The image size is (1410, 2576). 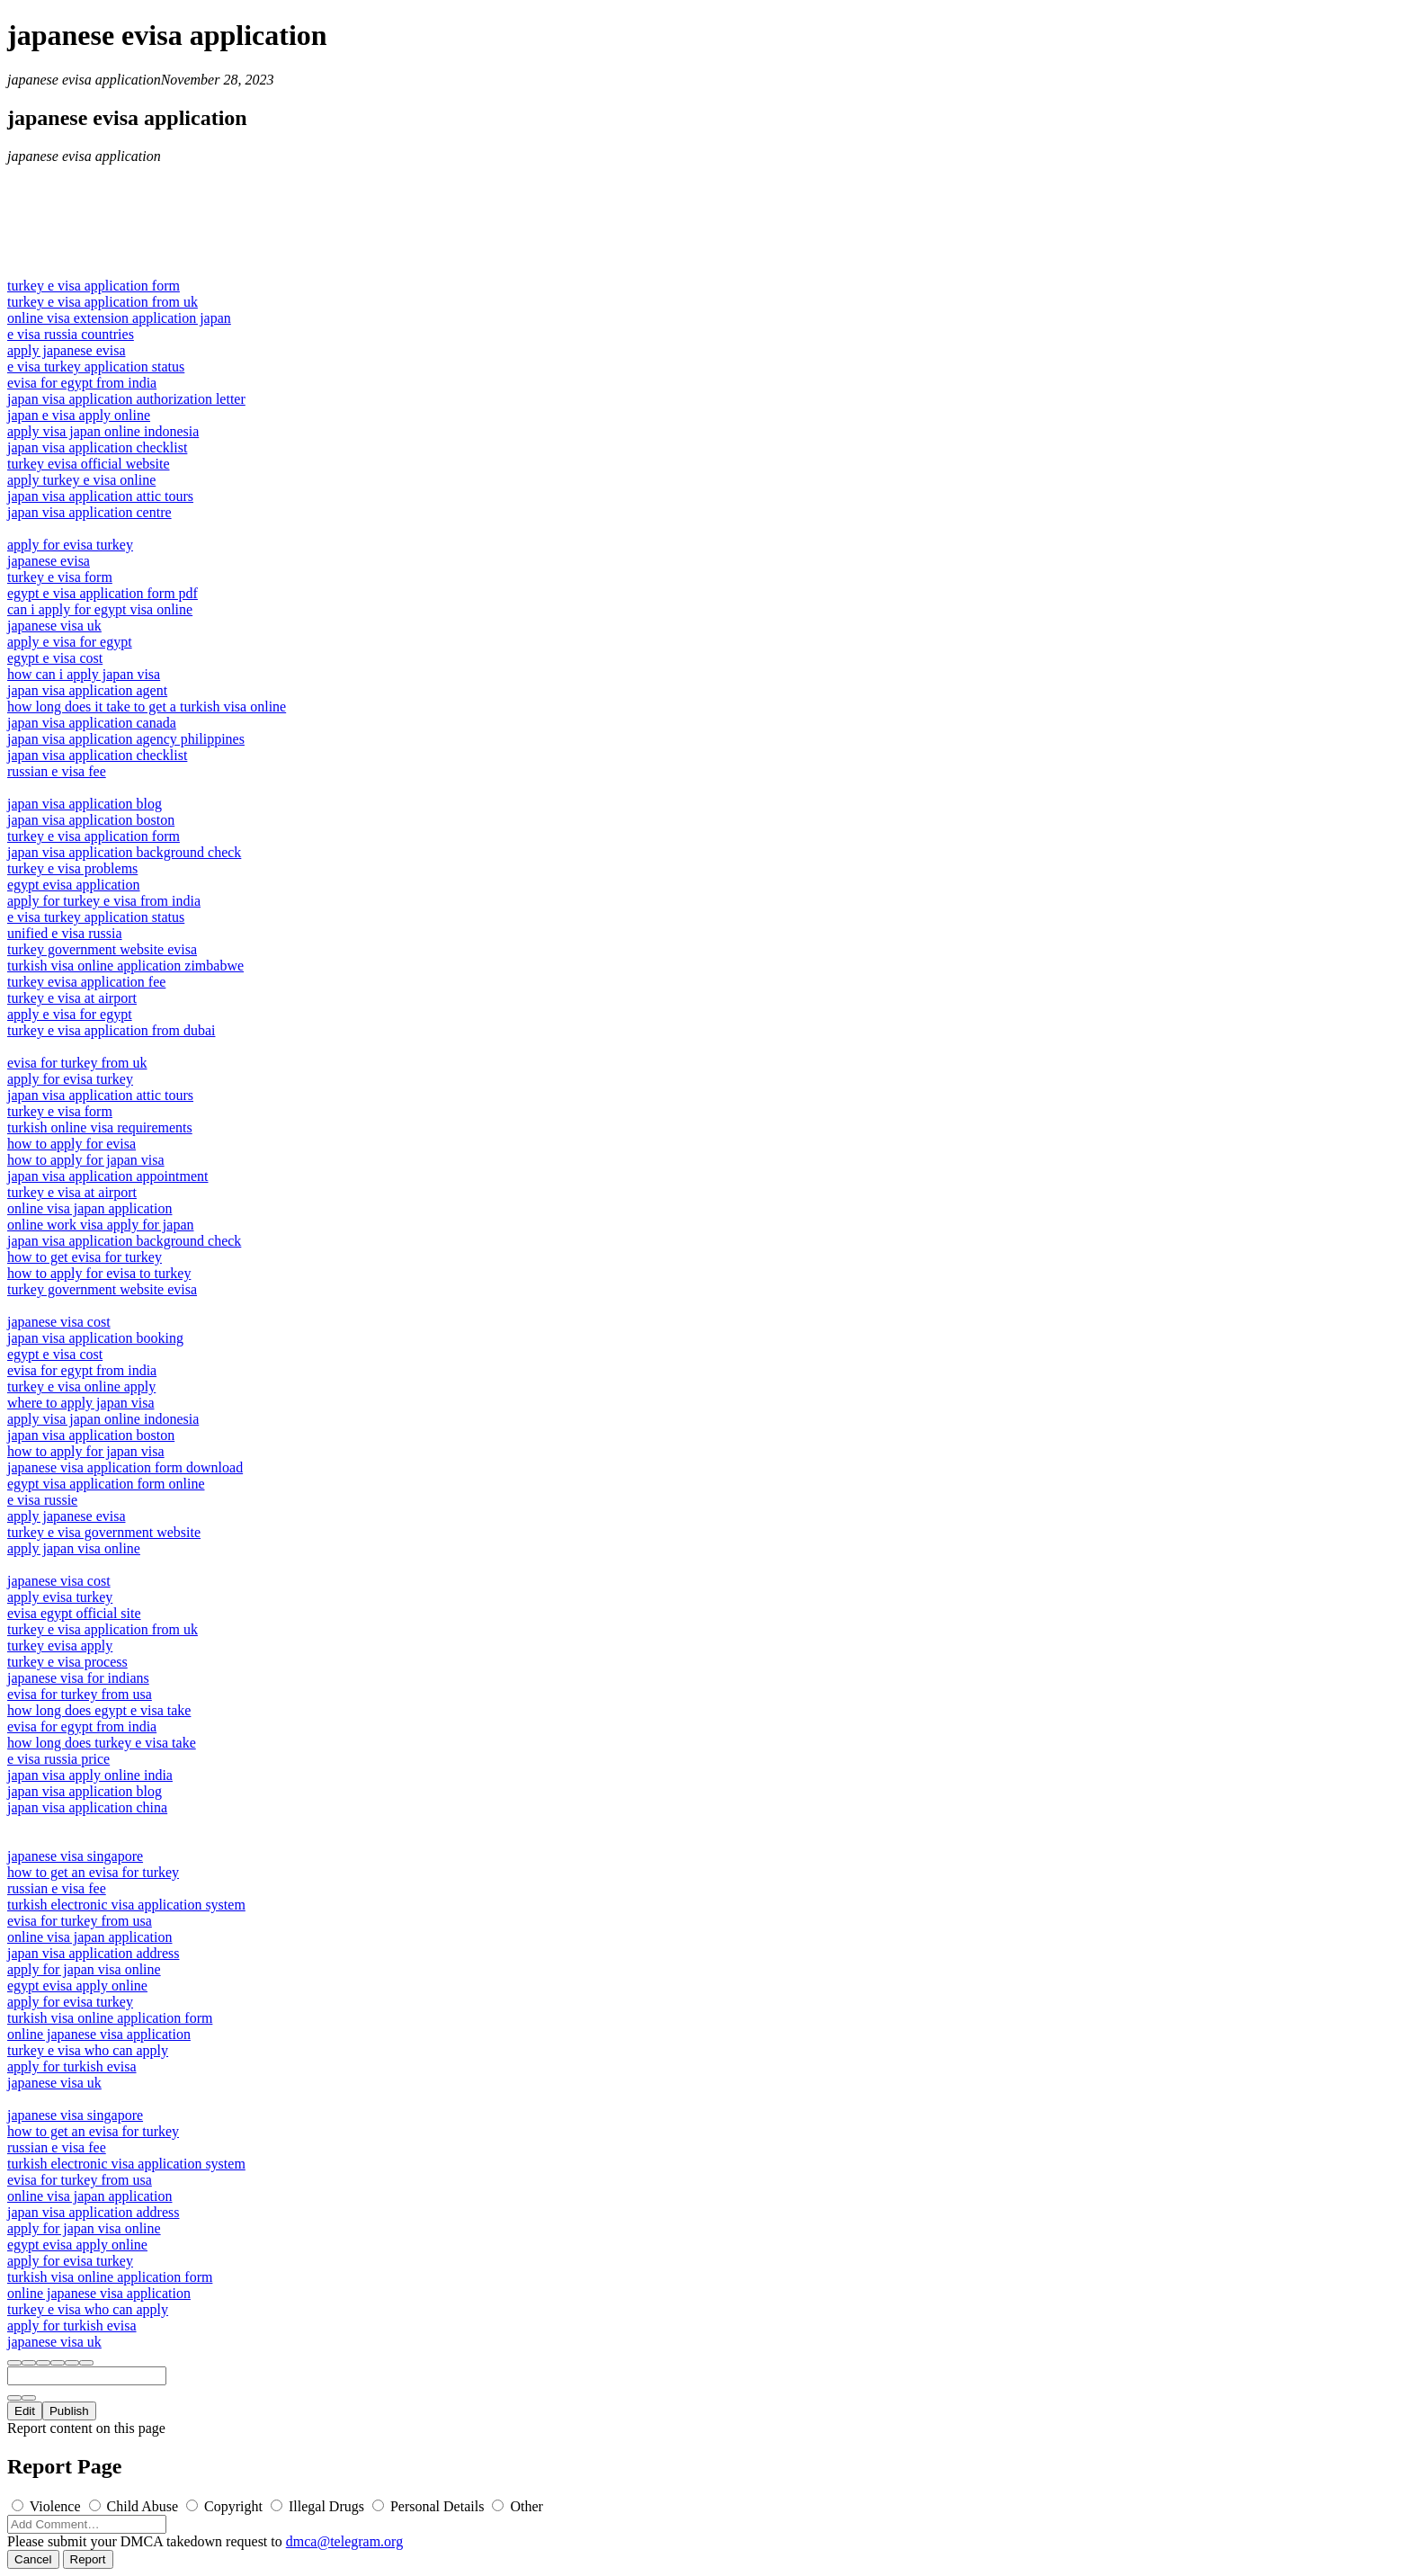 What do you see at coordinates (126, 1904) in the screenshot?
I see `turkish electronic visa application system` at bounding box center [126, 1904].